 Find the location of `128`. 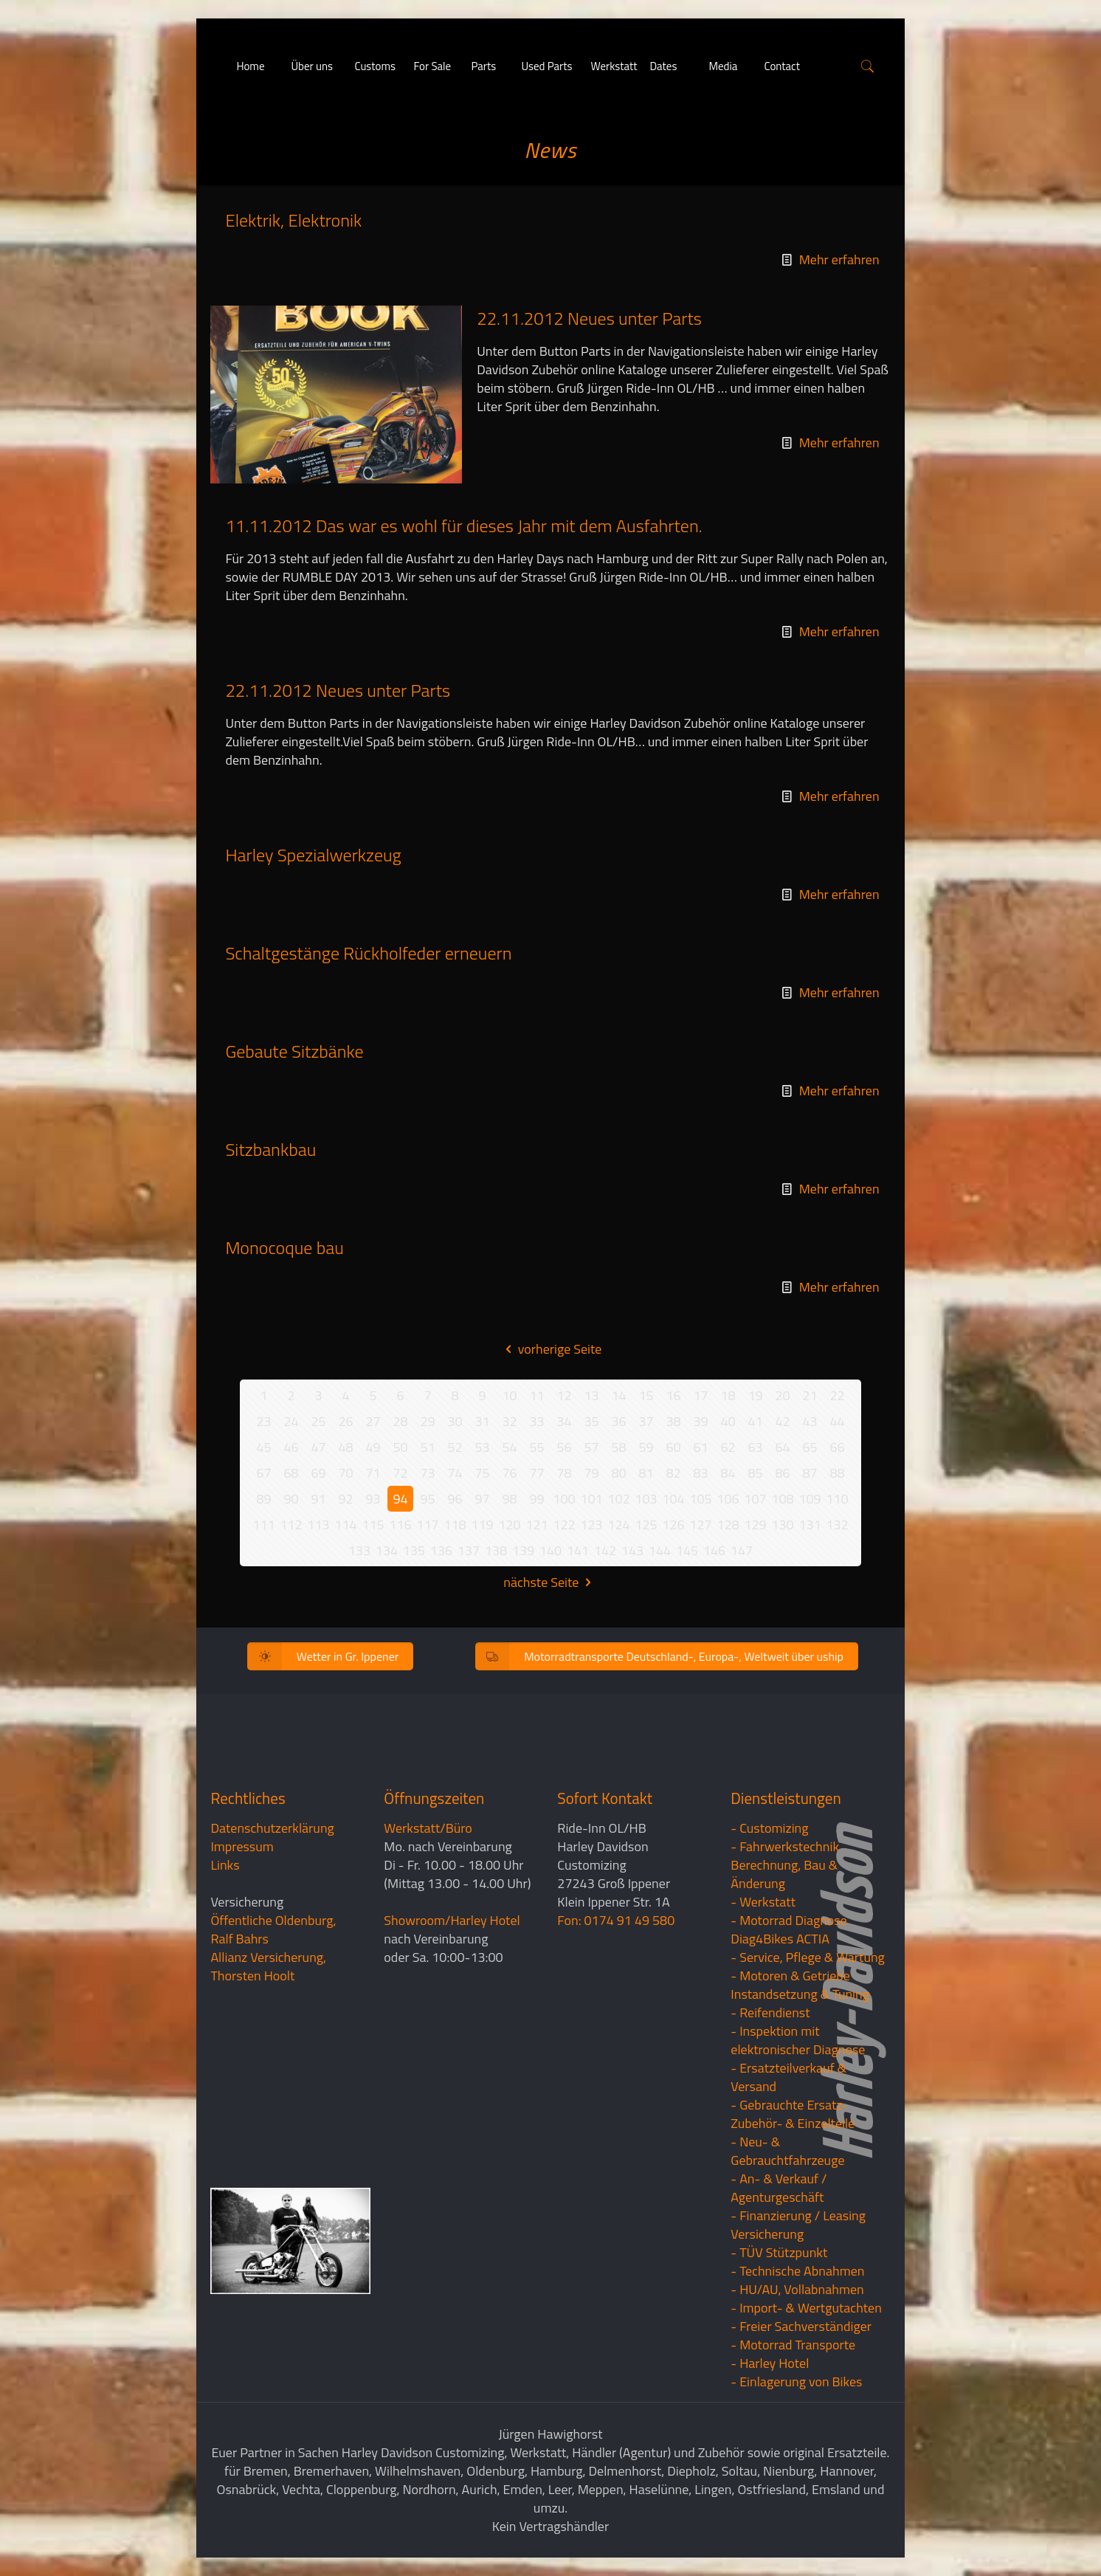

128 is located at coordinates (728, 1525).